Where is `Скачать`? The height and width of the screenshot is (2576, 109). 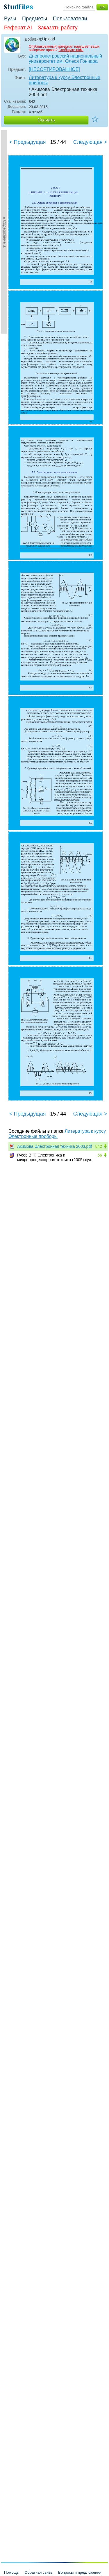 Скачать is located at coordinates (46, 119).